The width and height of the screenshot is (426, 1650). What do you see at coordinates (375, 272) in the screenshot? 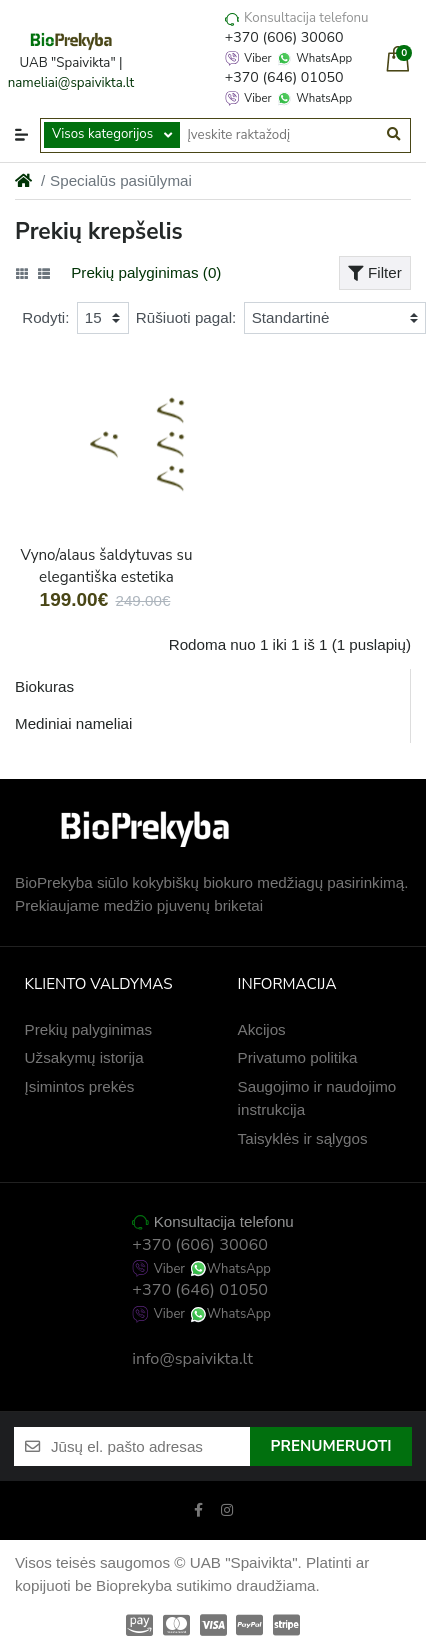
I see `Filter [button]` at bounding box center [375, 272].